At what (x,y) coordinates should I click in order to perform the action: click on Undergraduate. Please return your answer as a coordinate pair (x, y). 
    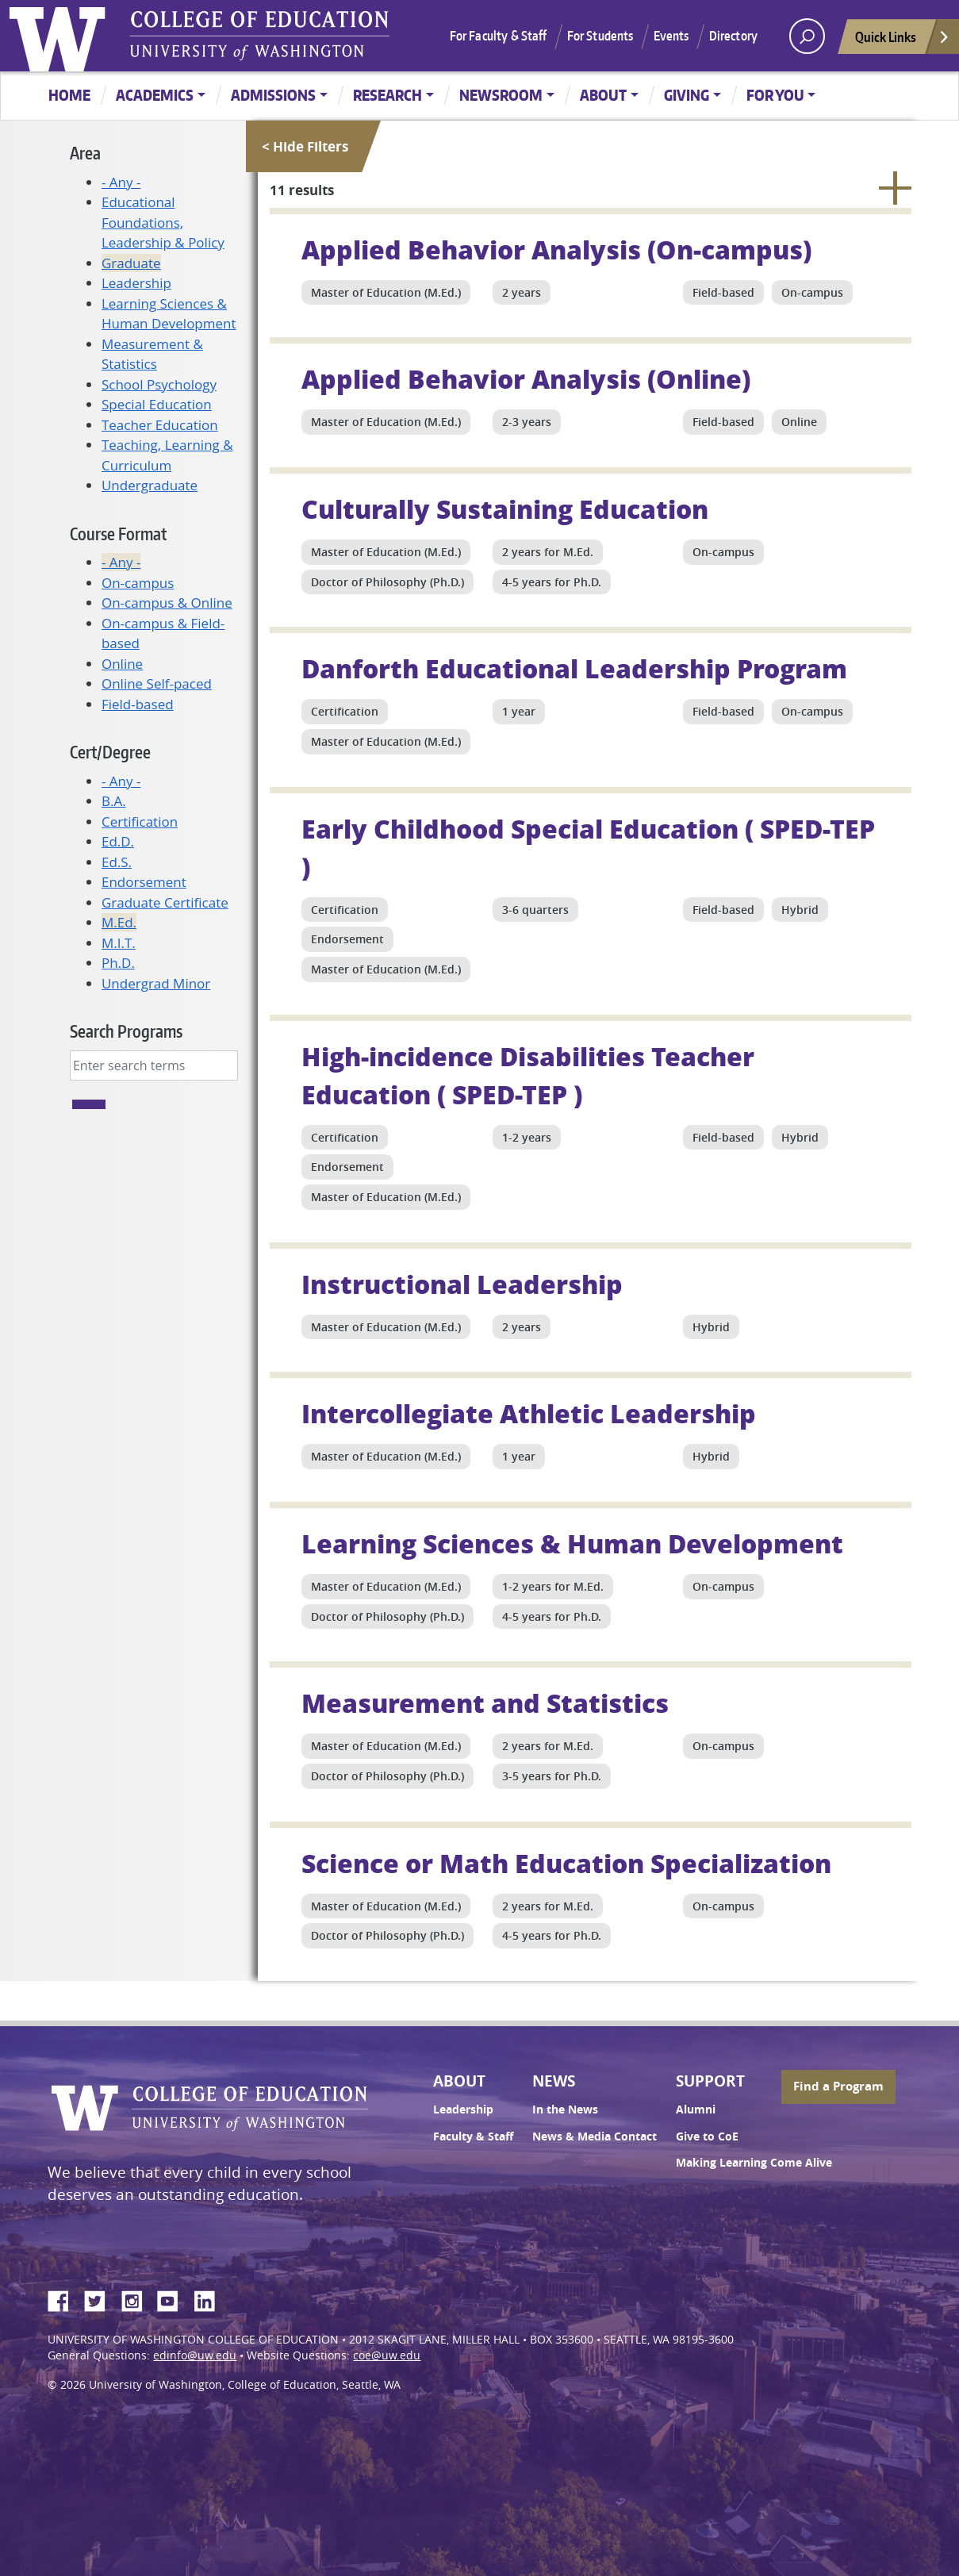
    Looking at the image, I should click on (150, 485).